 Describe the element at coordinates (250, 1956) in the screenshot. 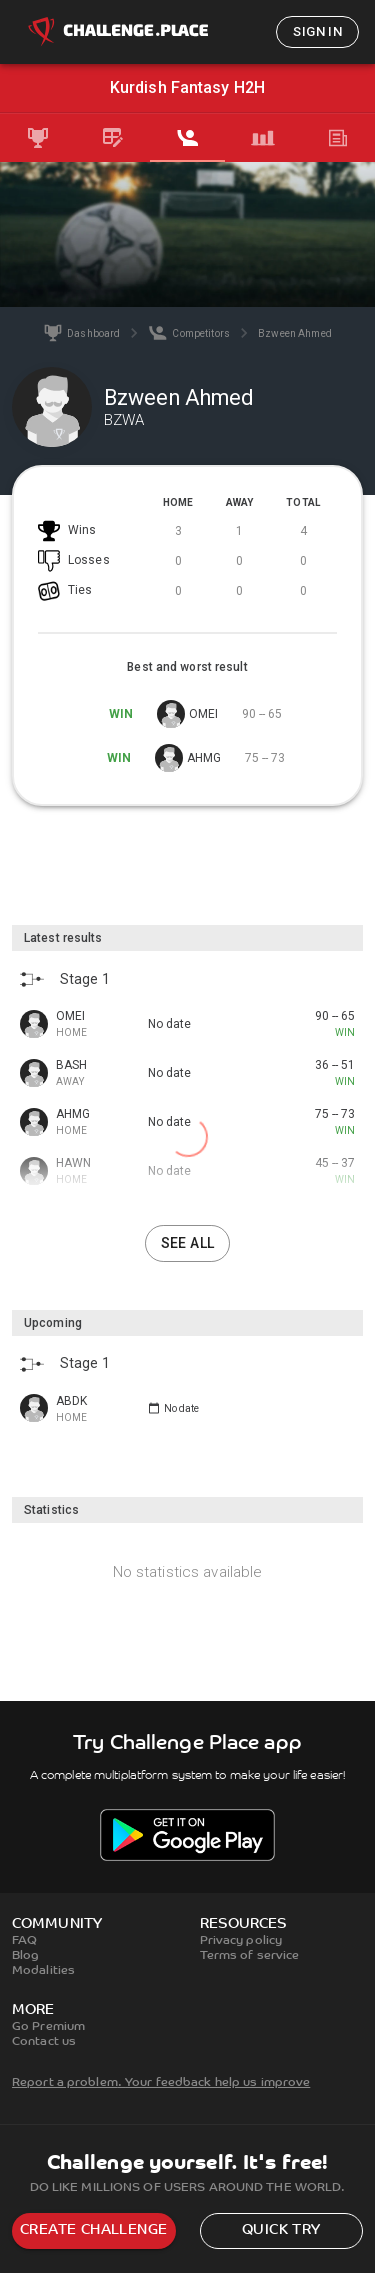

I see `Terms of service` at that location.